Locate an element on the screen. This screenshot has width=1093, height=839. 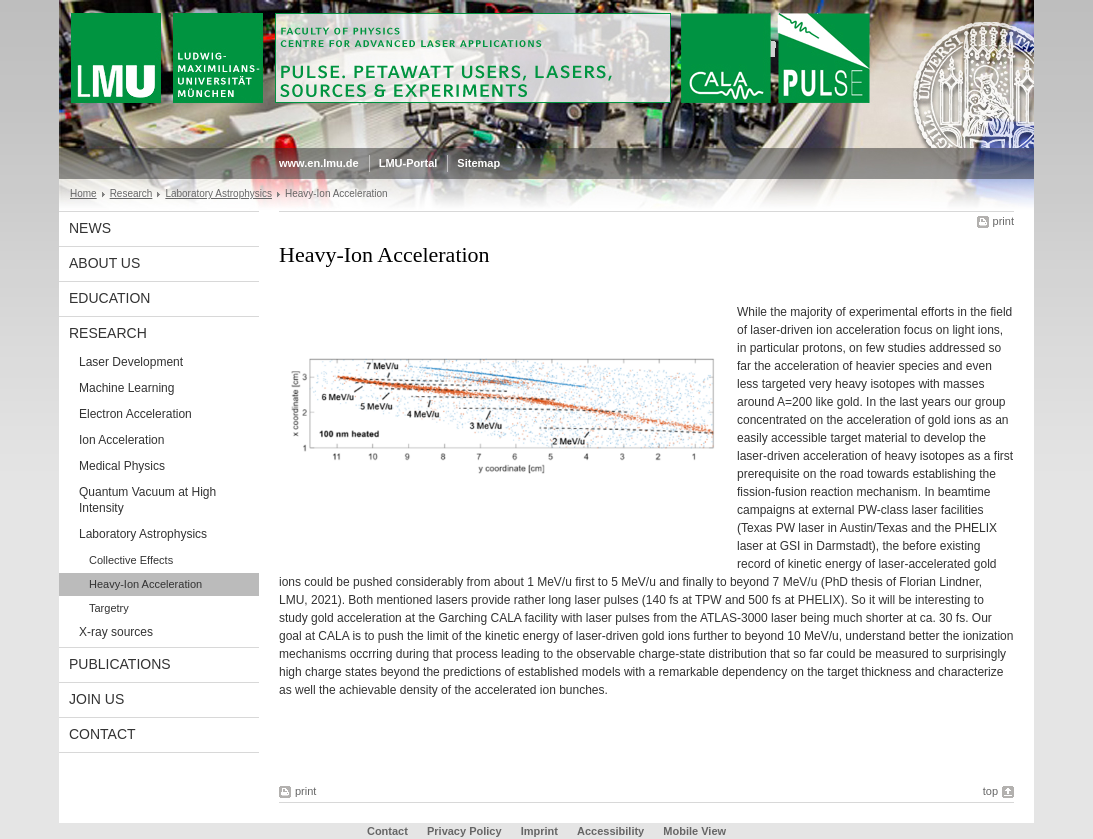
Laboratory Astrophysics is located at coordinates (218, 193).